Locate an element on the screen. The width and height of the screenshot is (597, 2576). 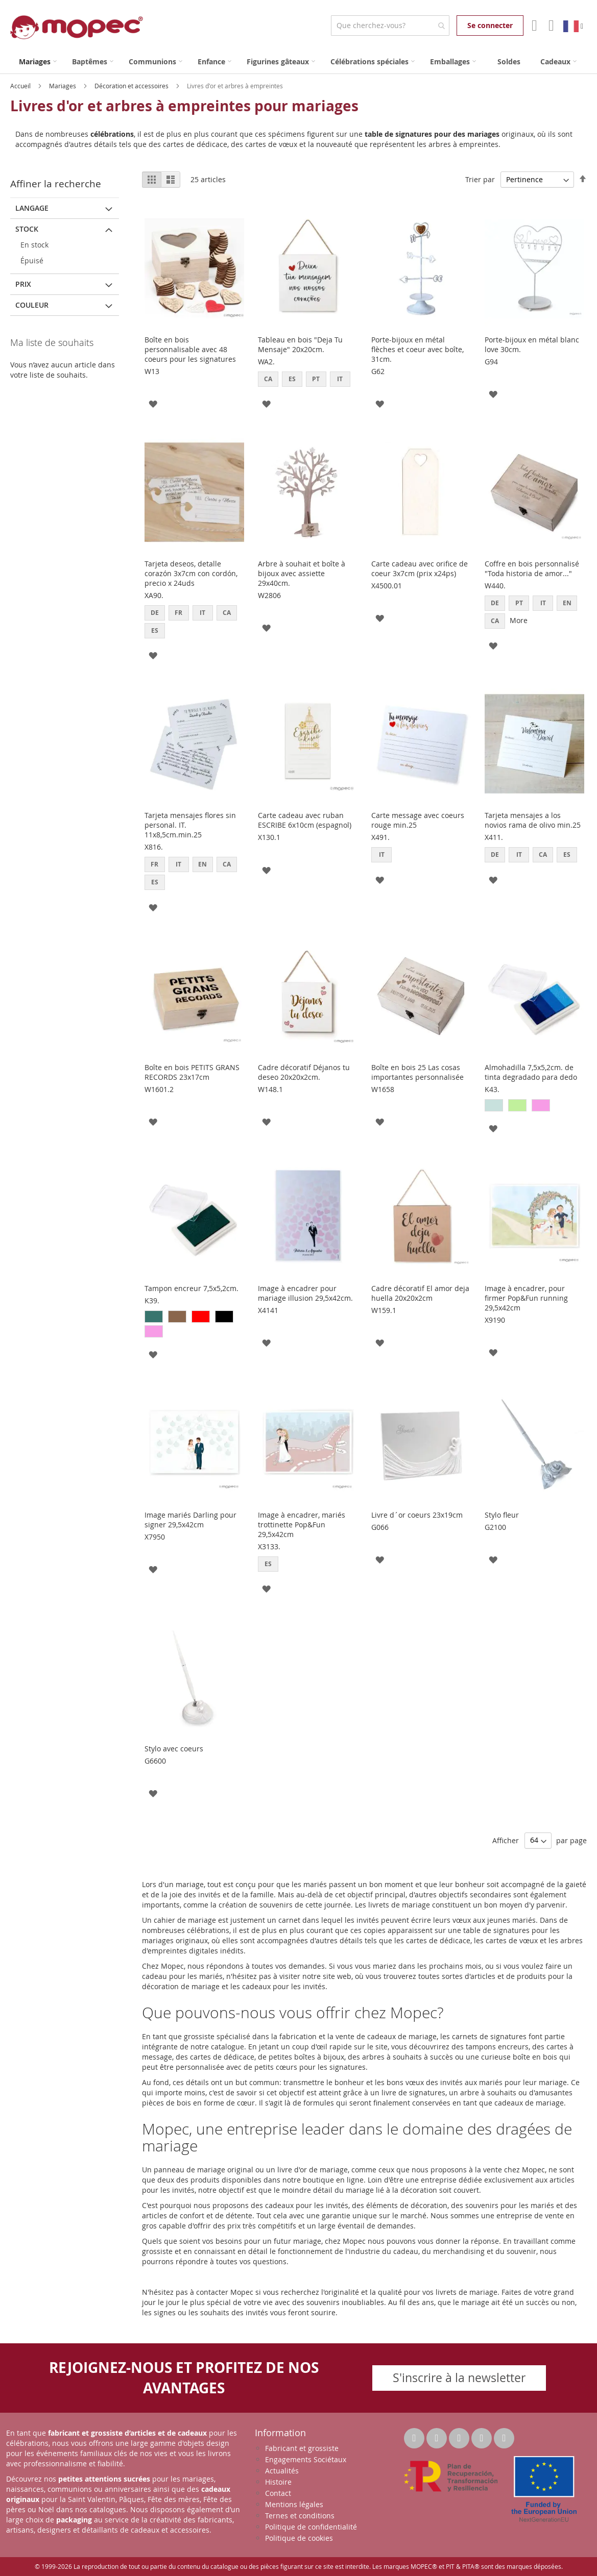
Cadre décoratif El amor deja huella 20x20x2cm is located at coordinates (420, 1293).